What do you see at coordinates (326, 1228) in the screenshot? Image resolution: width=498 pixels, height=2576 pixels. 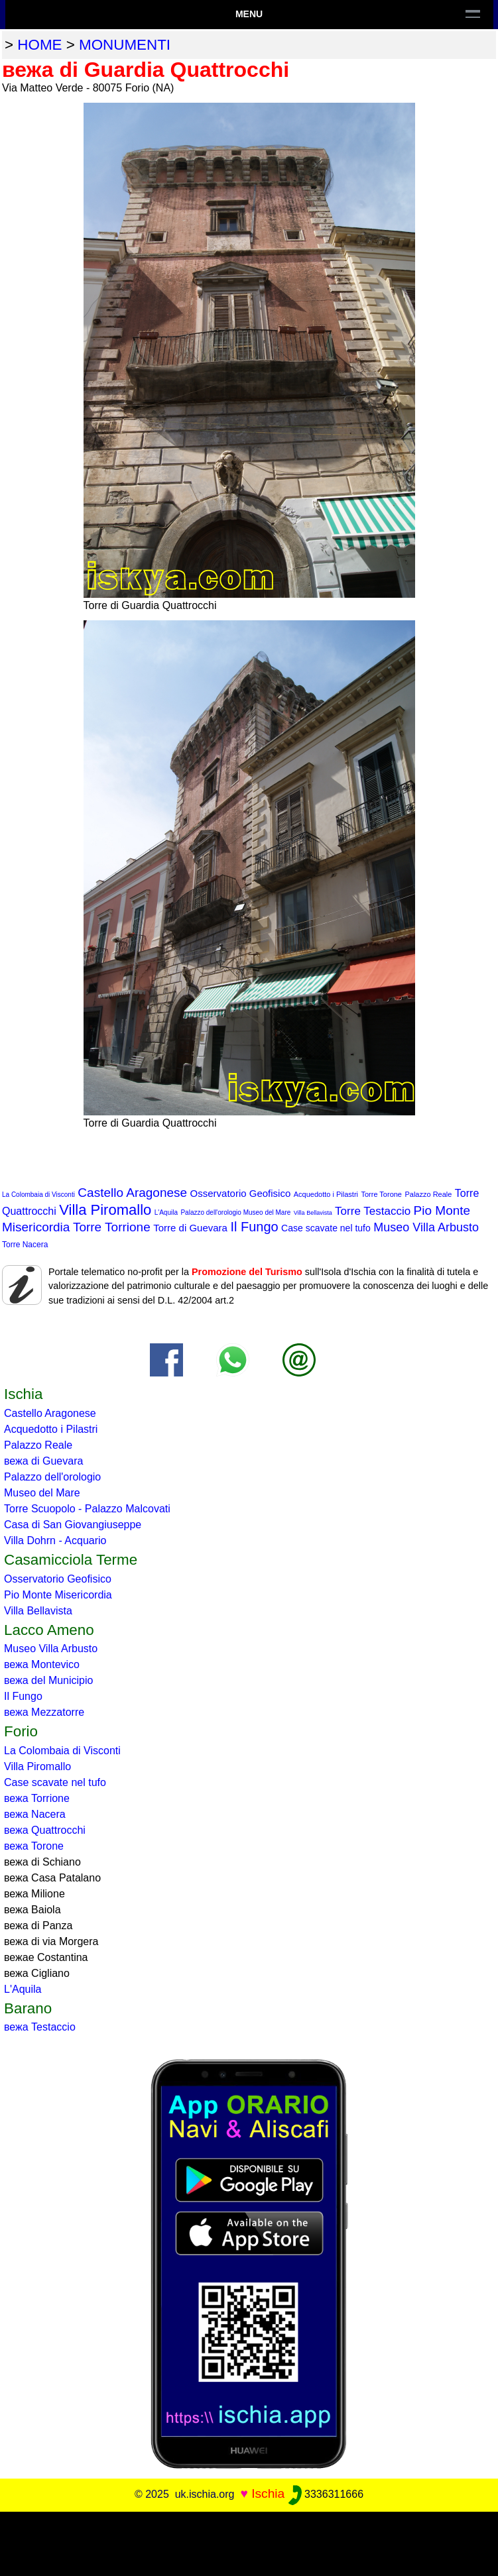 I see `Case scavate nel tufo` at bounding box center [326, 1228].